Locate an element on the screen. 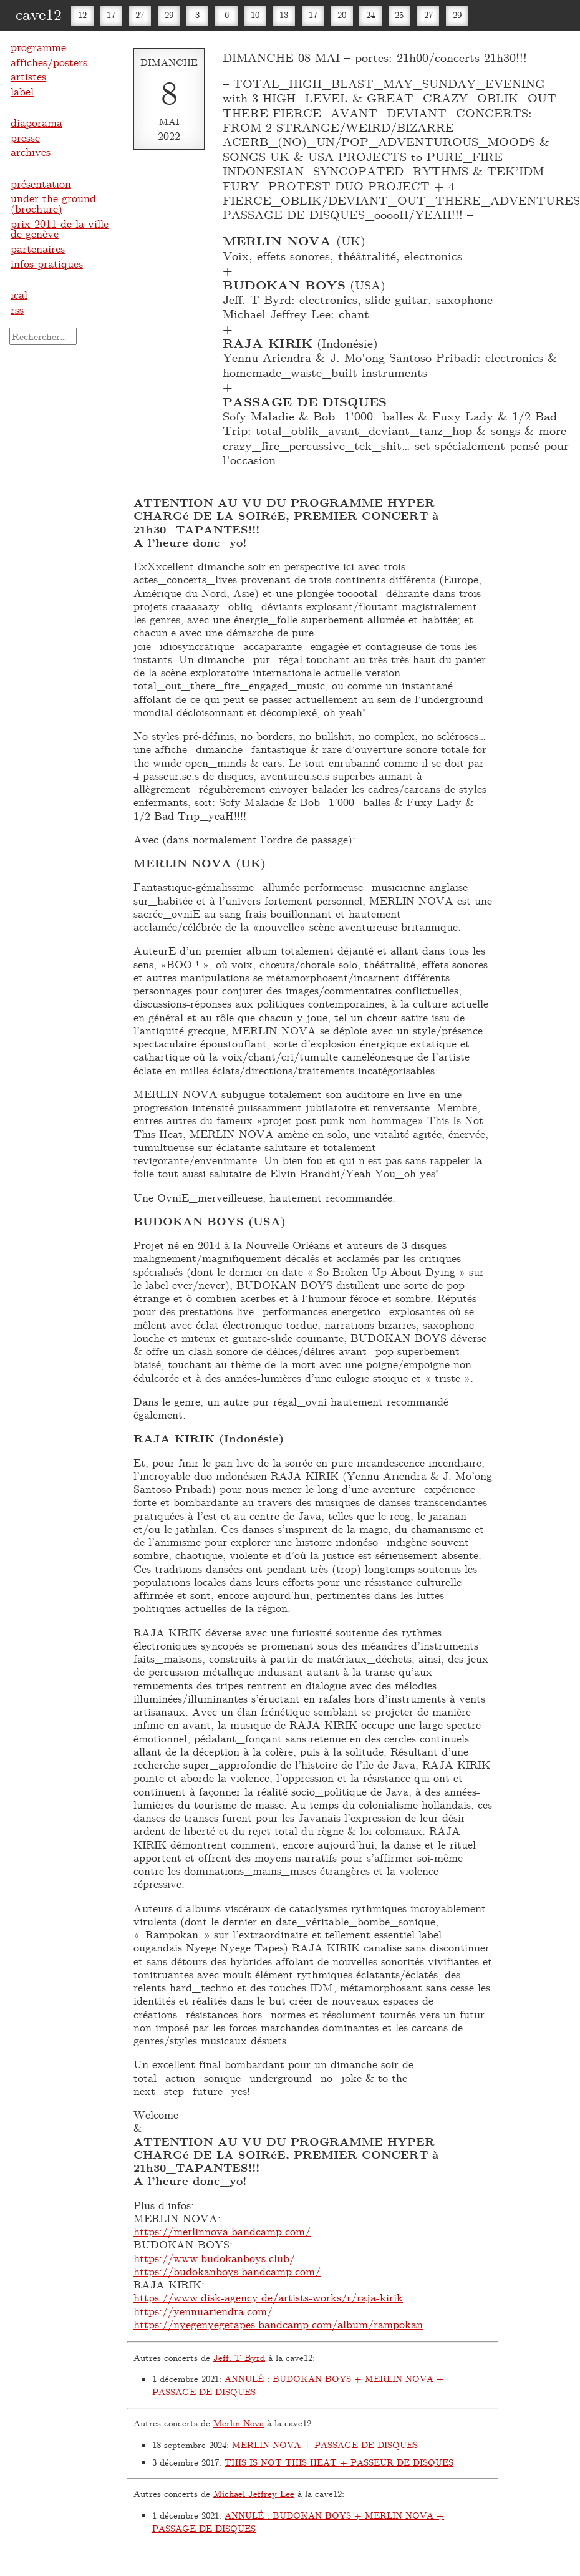 This screenshot has height=2576, width=580. archives is located at coordinates (31, 151).